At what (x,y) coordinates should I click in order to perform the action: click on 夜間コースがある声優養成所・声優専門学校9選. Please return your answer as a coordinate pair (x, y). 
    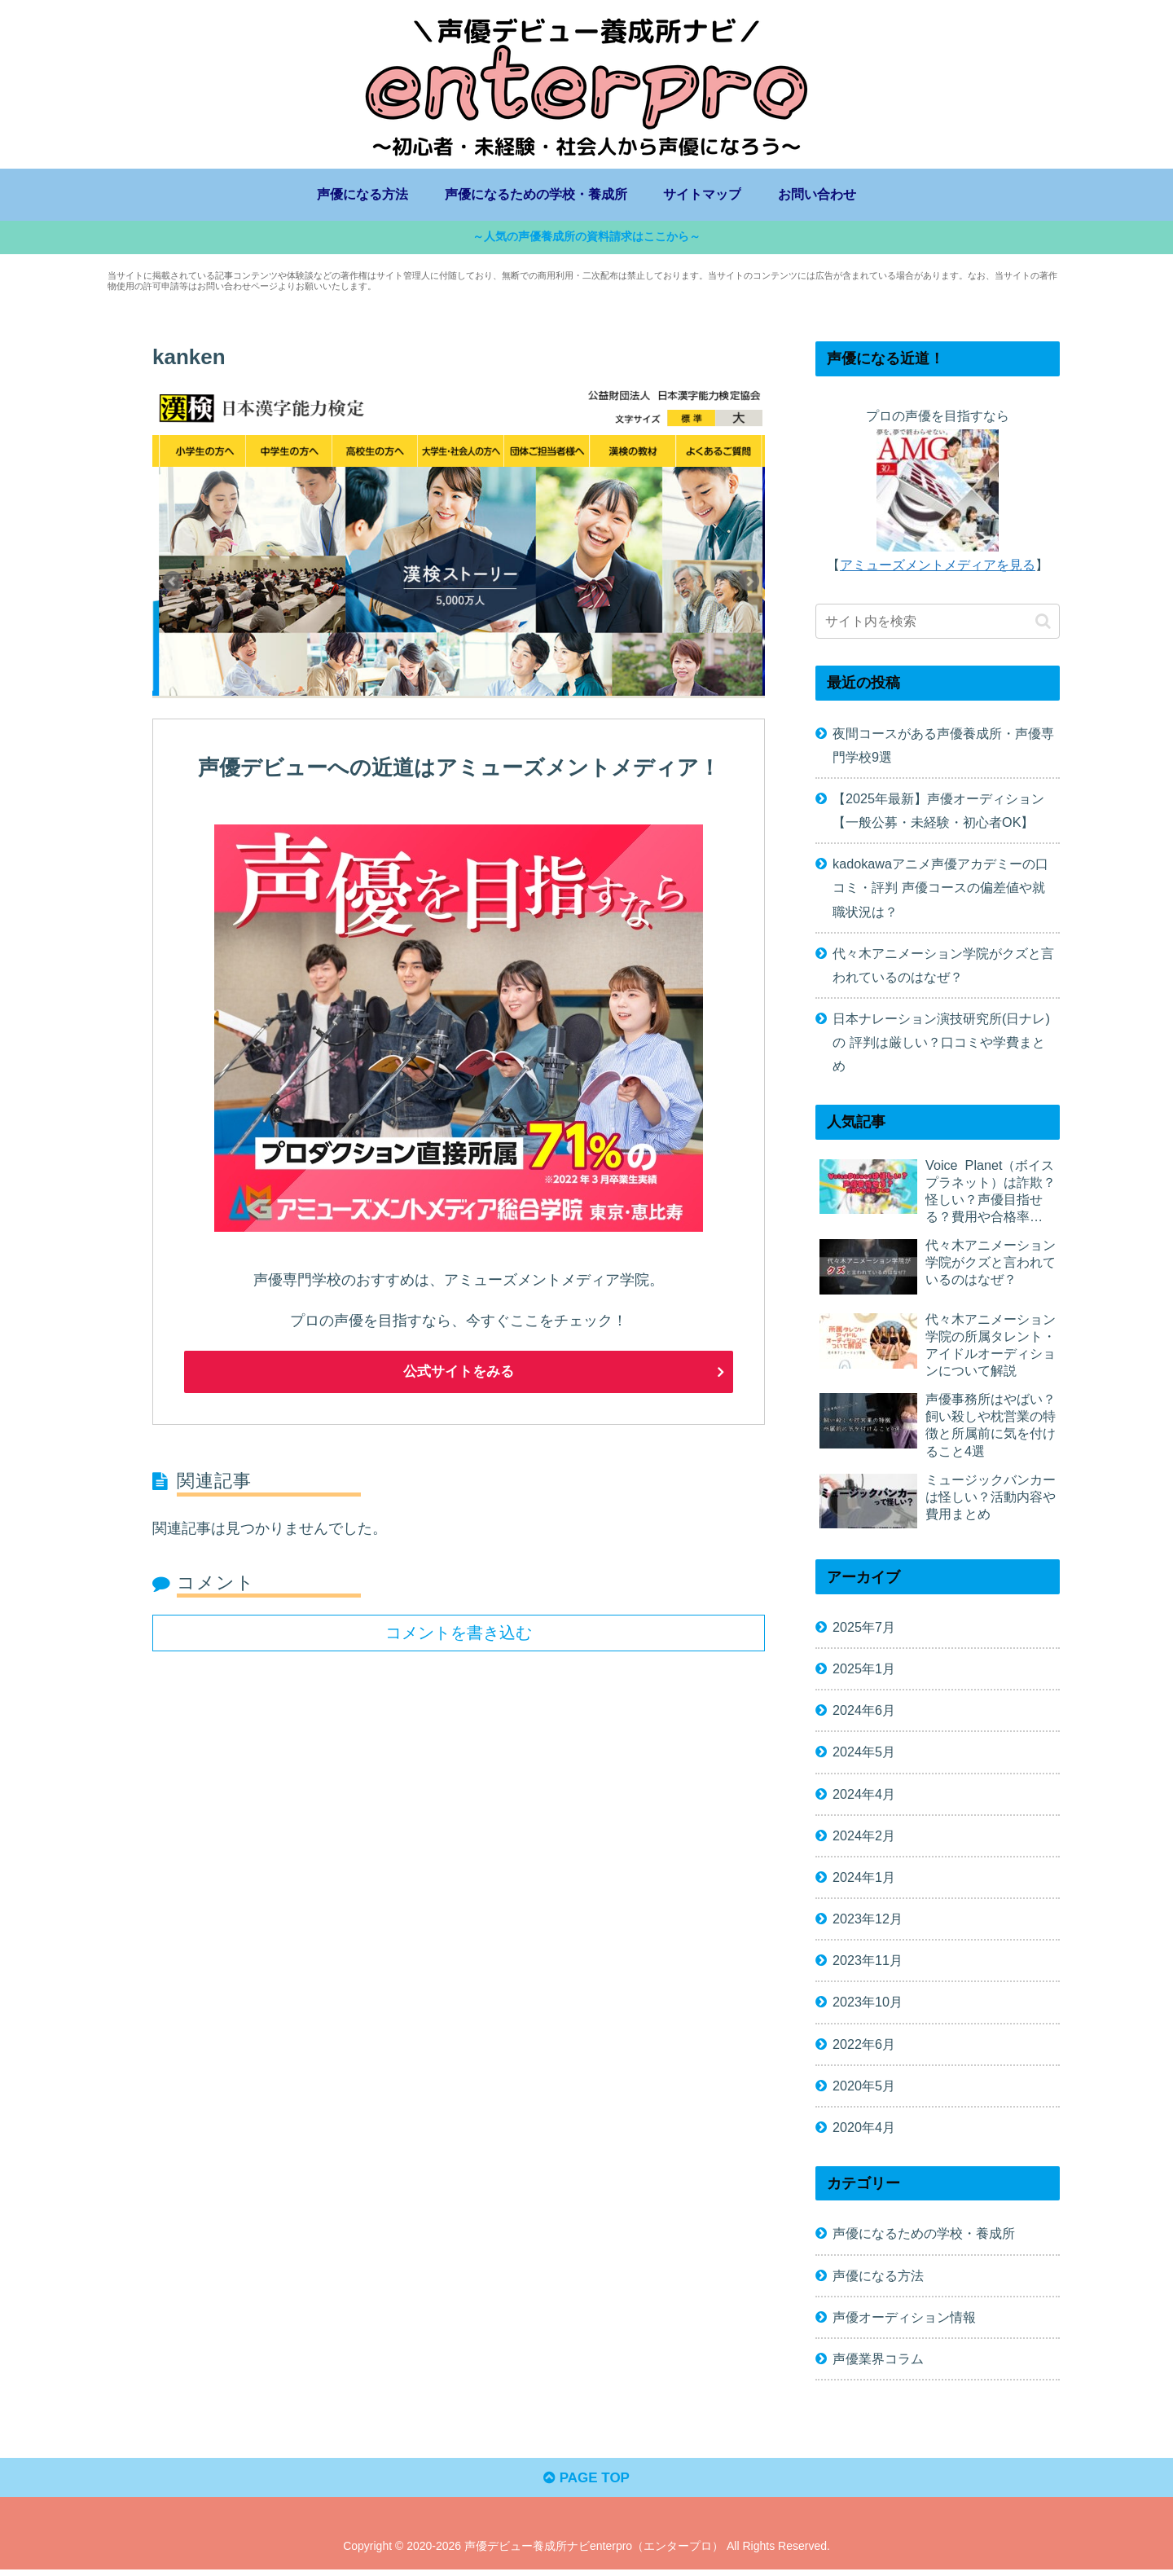
    Looking at the image, I should click on (943, 747).